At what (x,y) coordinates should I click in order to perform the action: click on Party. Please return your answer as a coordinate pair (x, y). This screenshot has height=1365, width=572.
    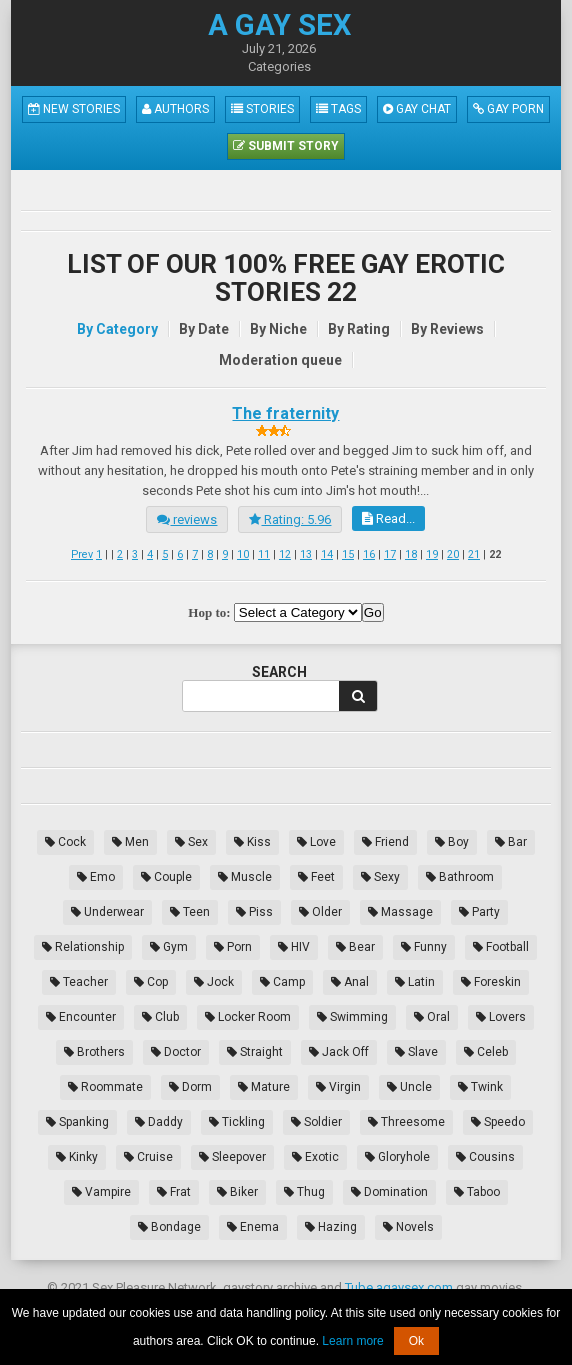
    Looking at the image, I should click on (479, 912).